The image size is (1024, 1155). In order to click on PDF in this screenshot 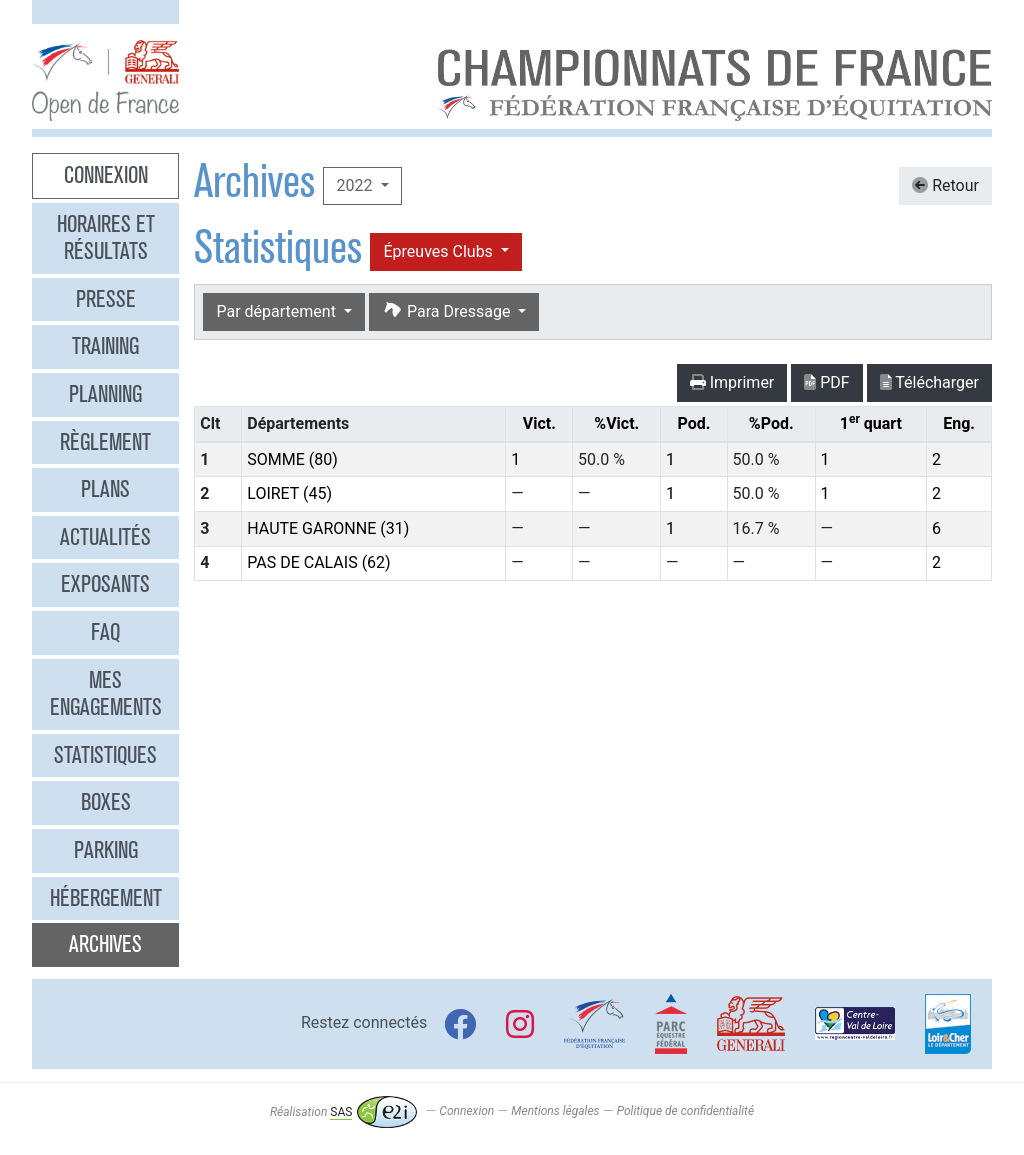, I will do `click(826, 382)`.